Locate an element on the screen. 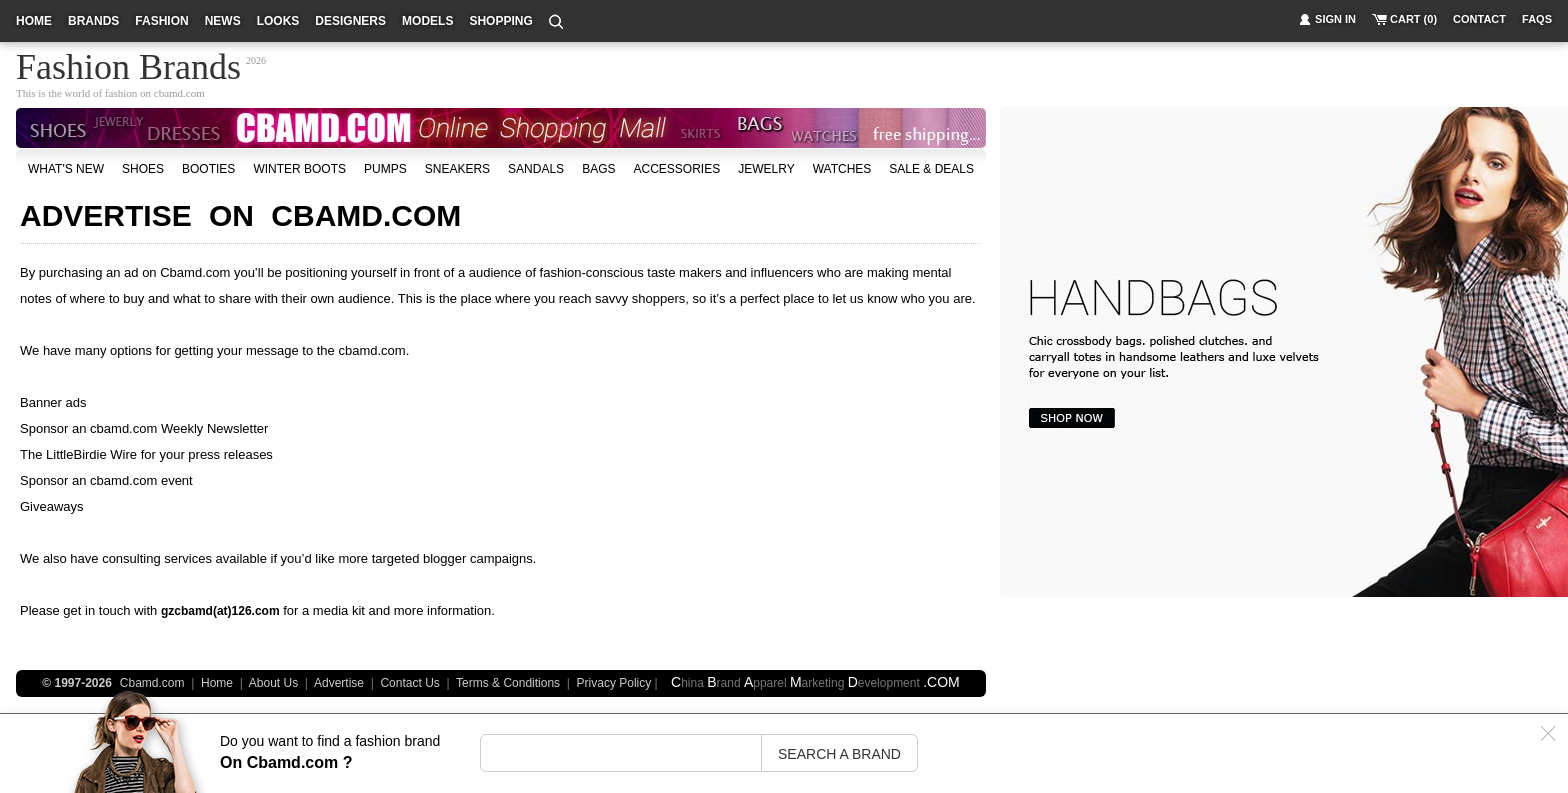  Advertise is located at coordinates (339, 683).